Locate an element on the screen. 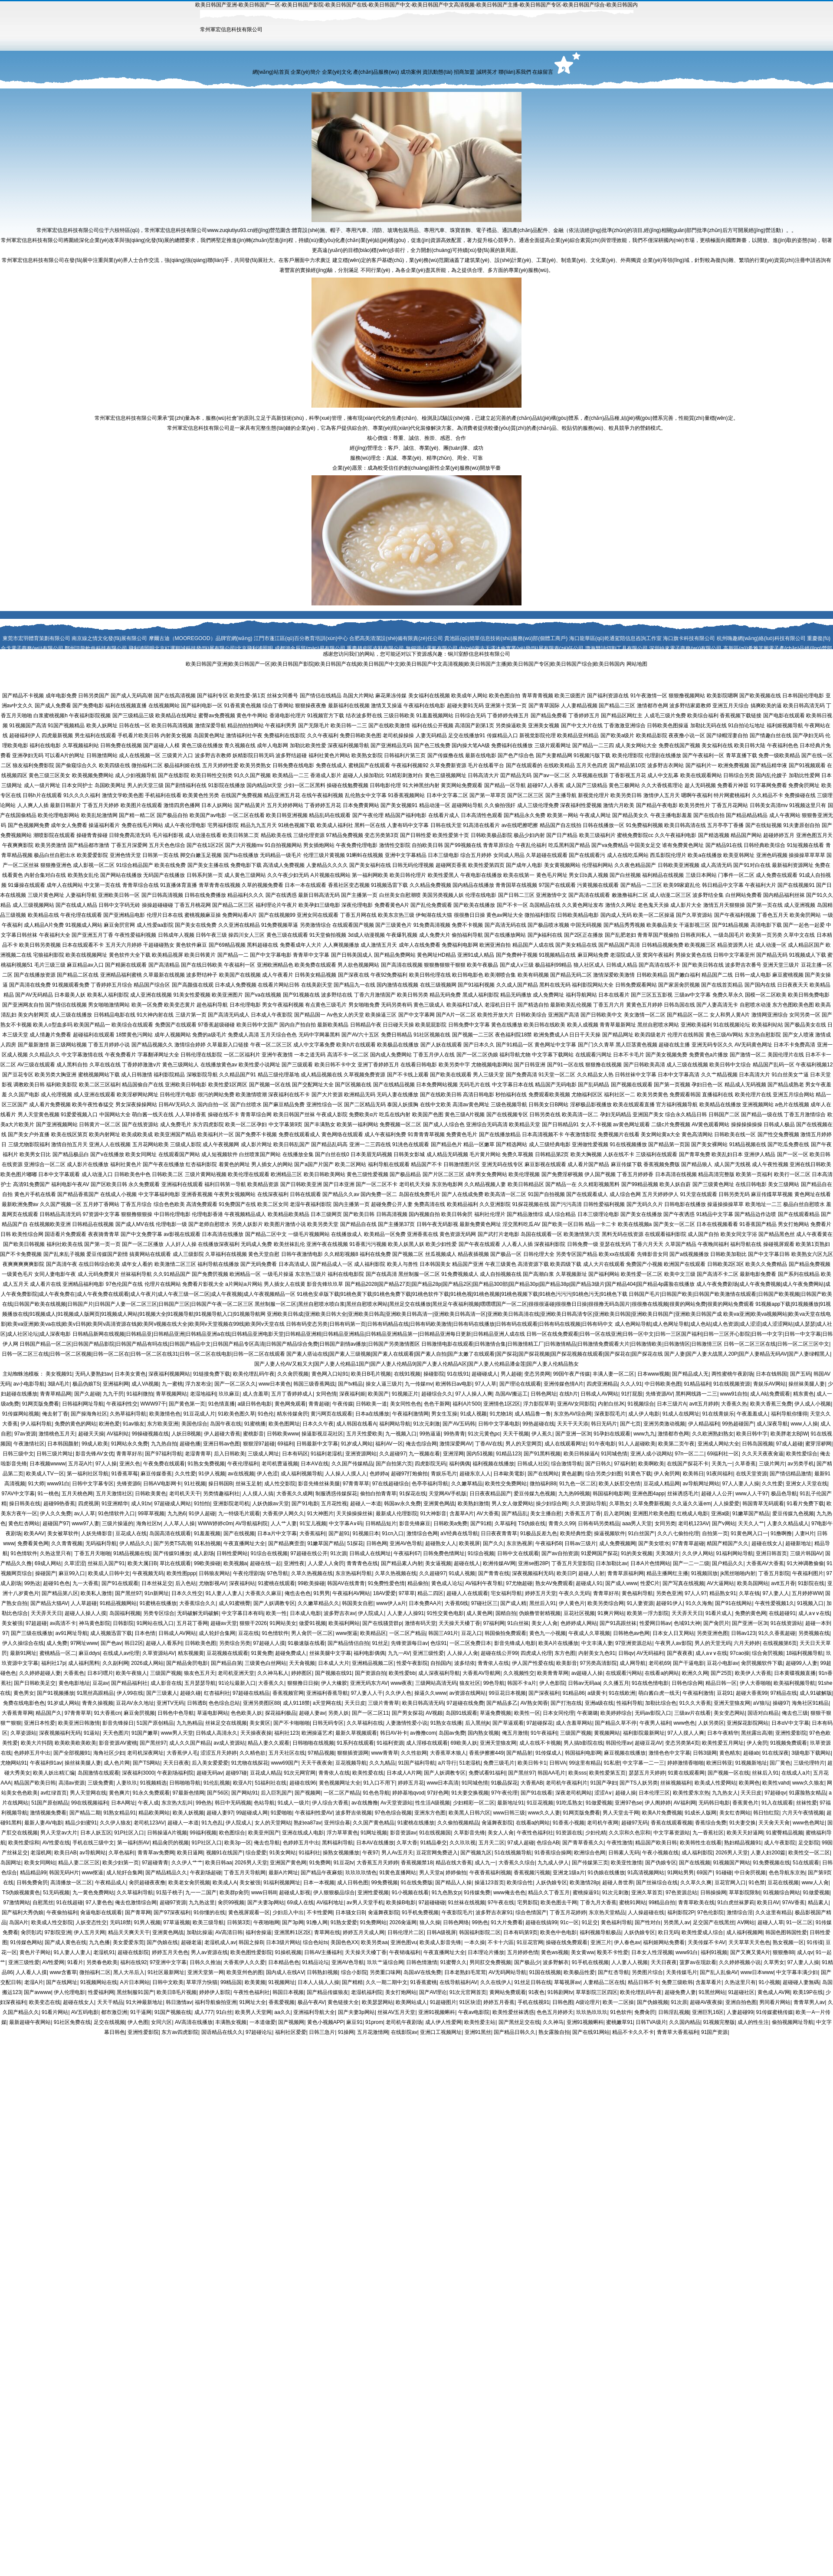  无码人妻熟妇av is located at coordinates (93, 1374).